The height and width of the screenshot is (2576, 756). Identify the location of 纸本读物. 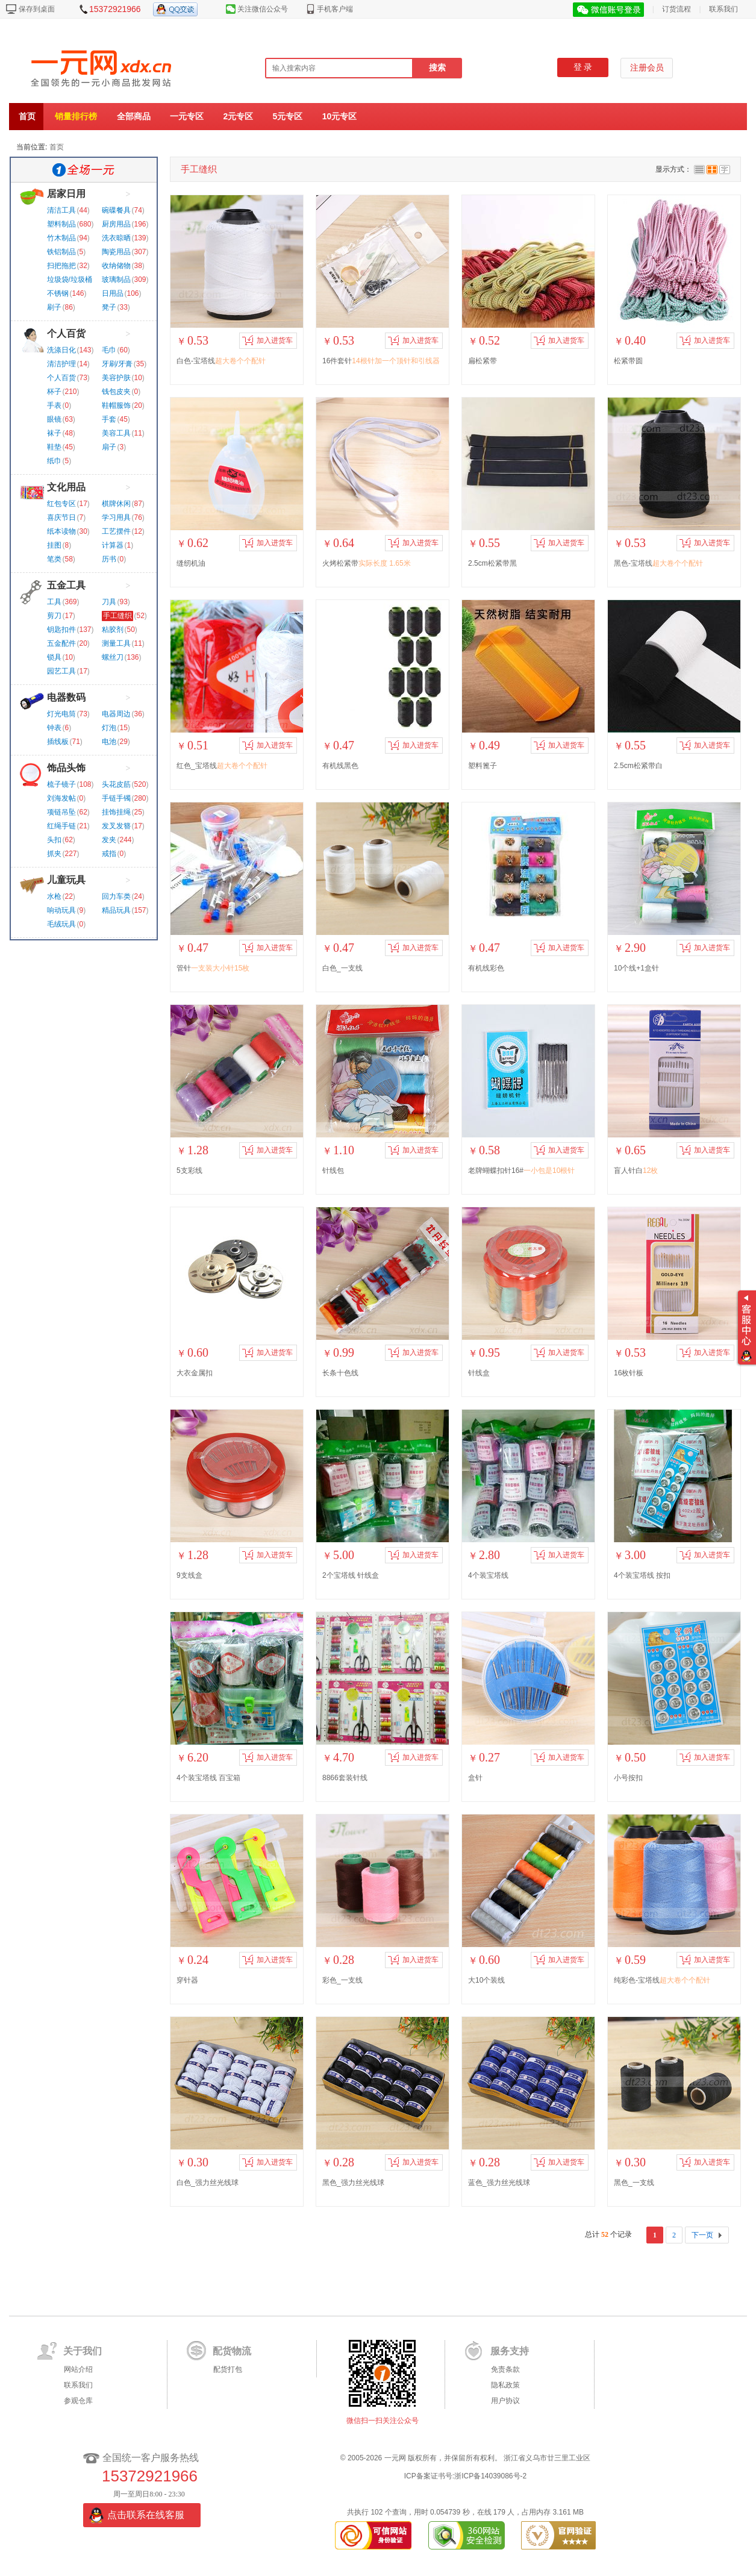
(61, 531).